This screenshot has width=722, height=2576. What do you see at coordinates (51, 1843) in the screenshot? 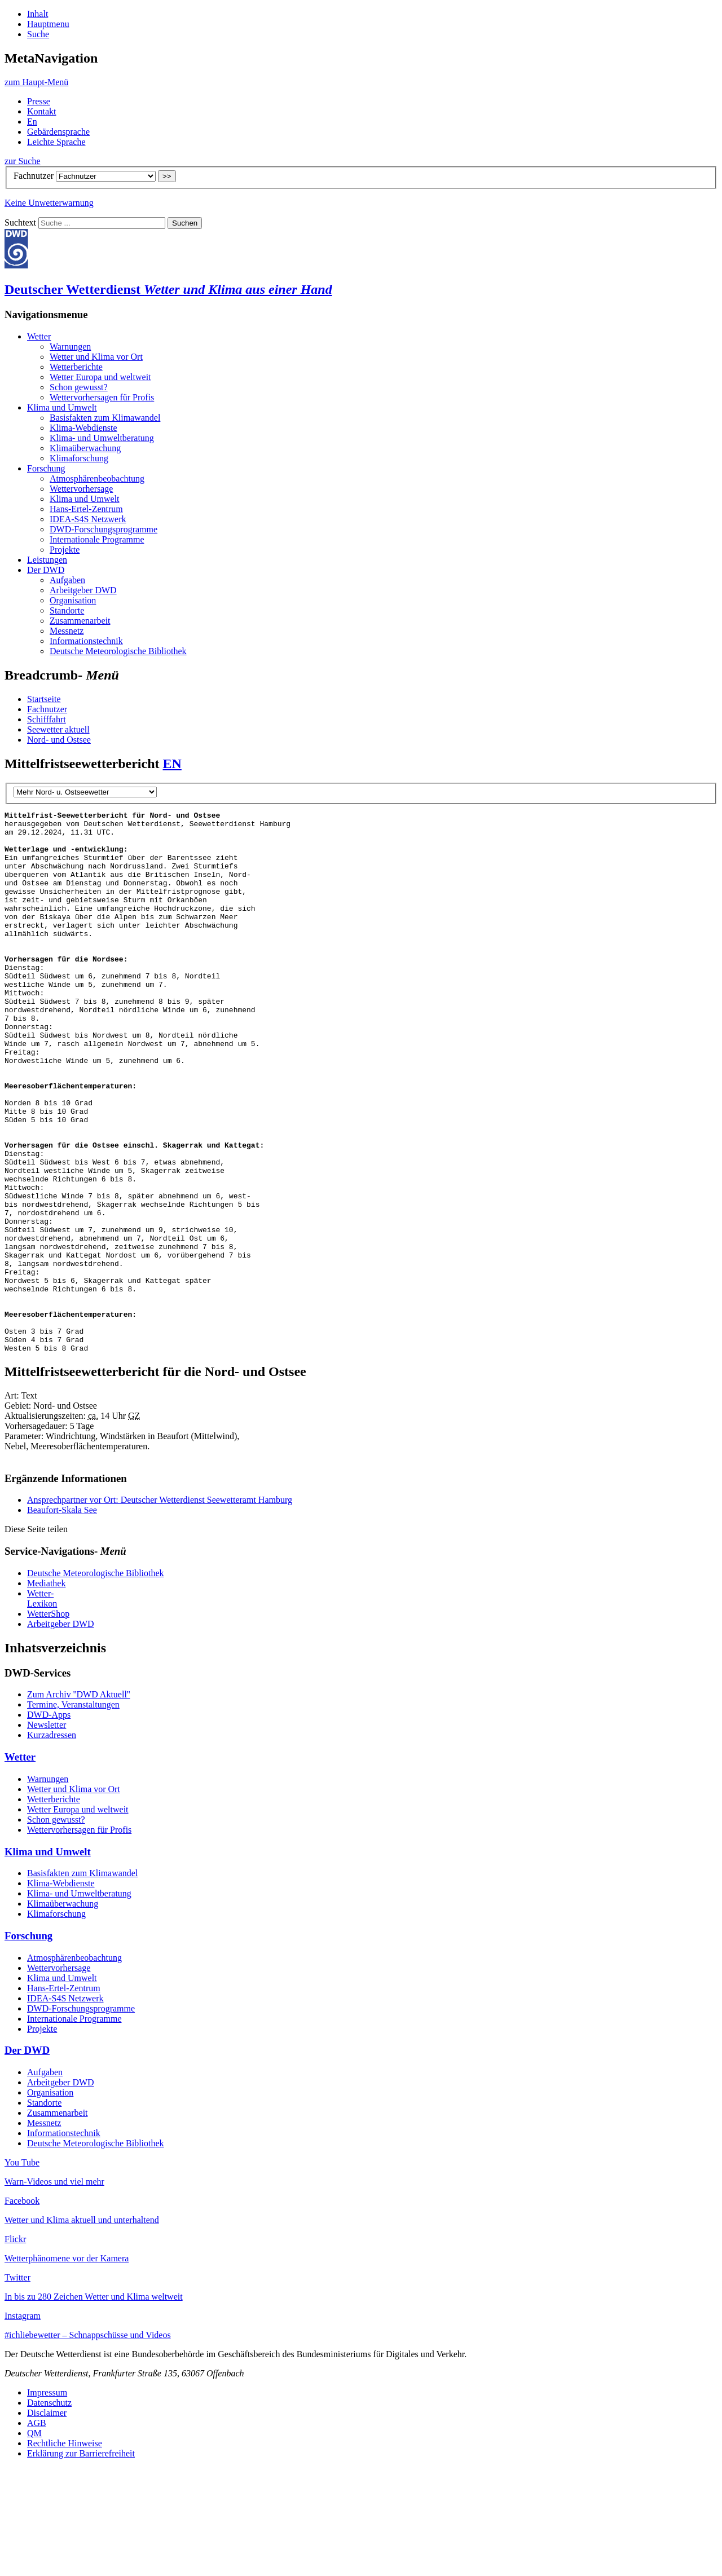
I see `Kurzadressen` at bounding box center [51, 1843].